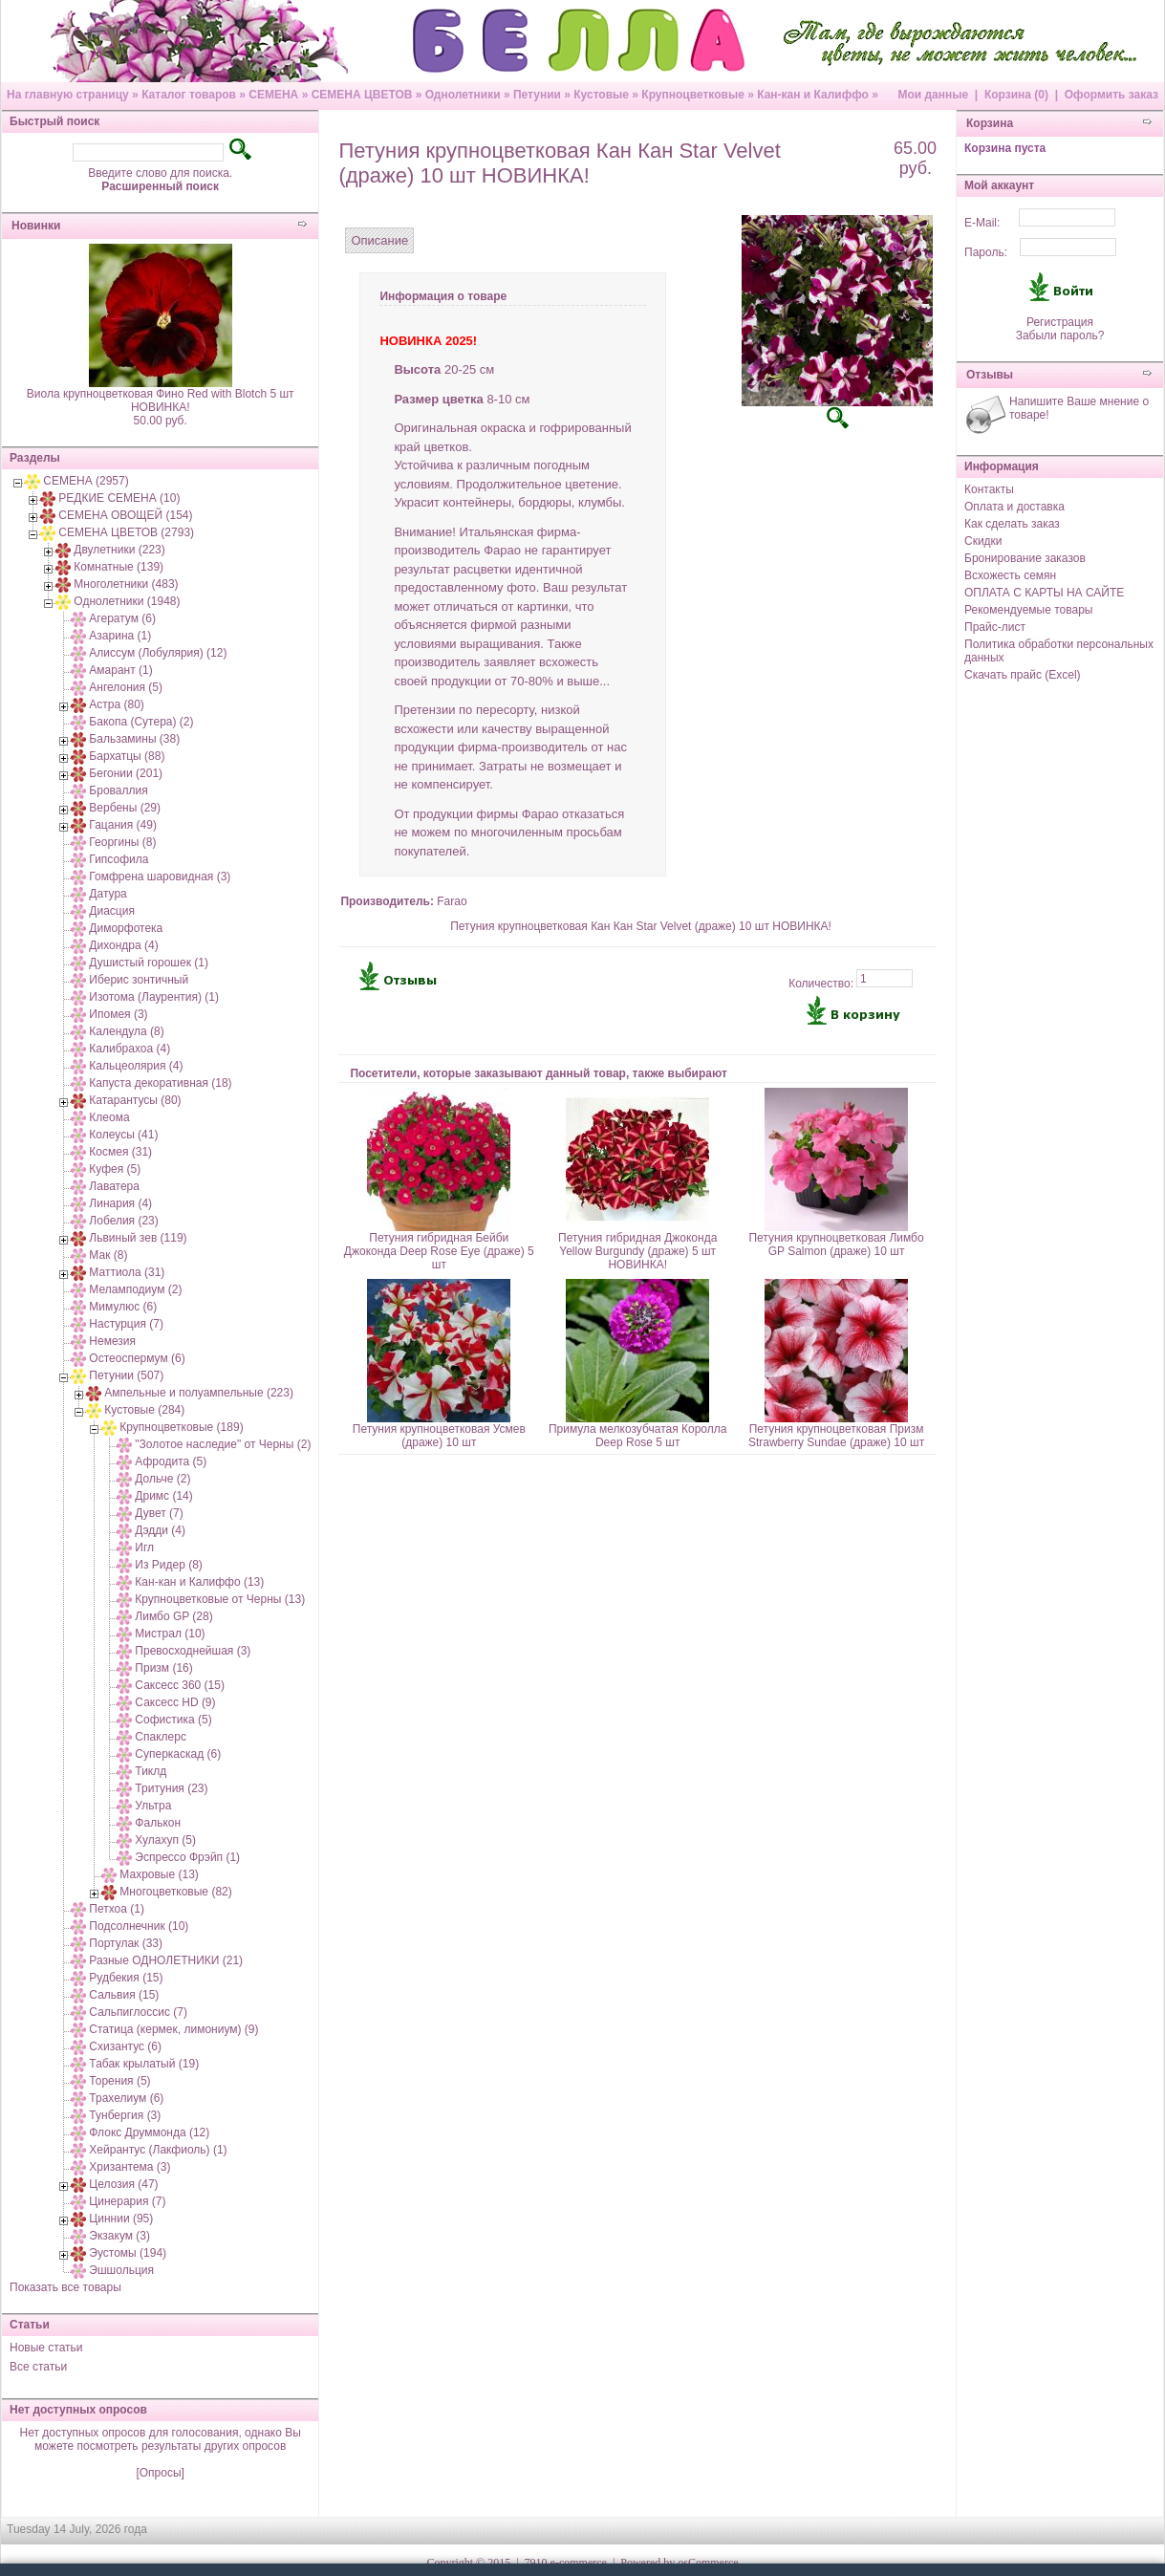  What do you see at coordinates (129, 1048) in the screenshot?
I see `Калибрахоа (4)` at bounding box center [129, 1048].